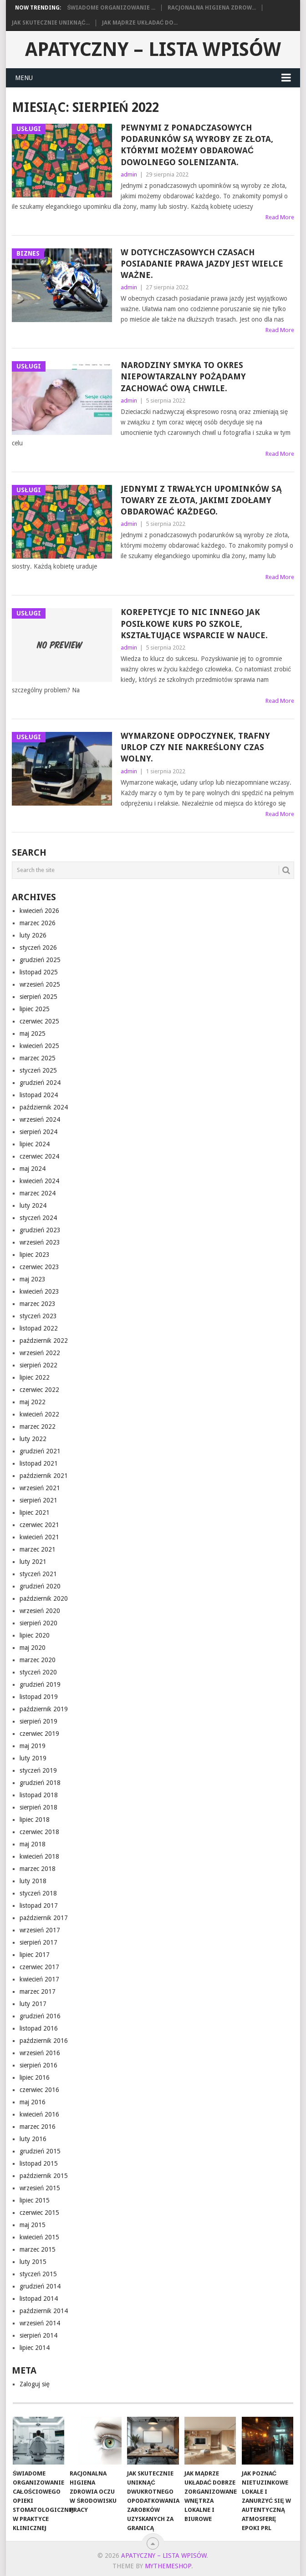  I want to click on wrzesień 2024, so click(40, 1119).